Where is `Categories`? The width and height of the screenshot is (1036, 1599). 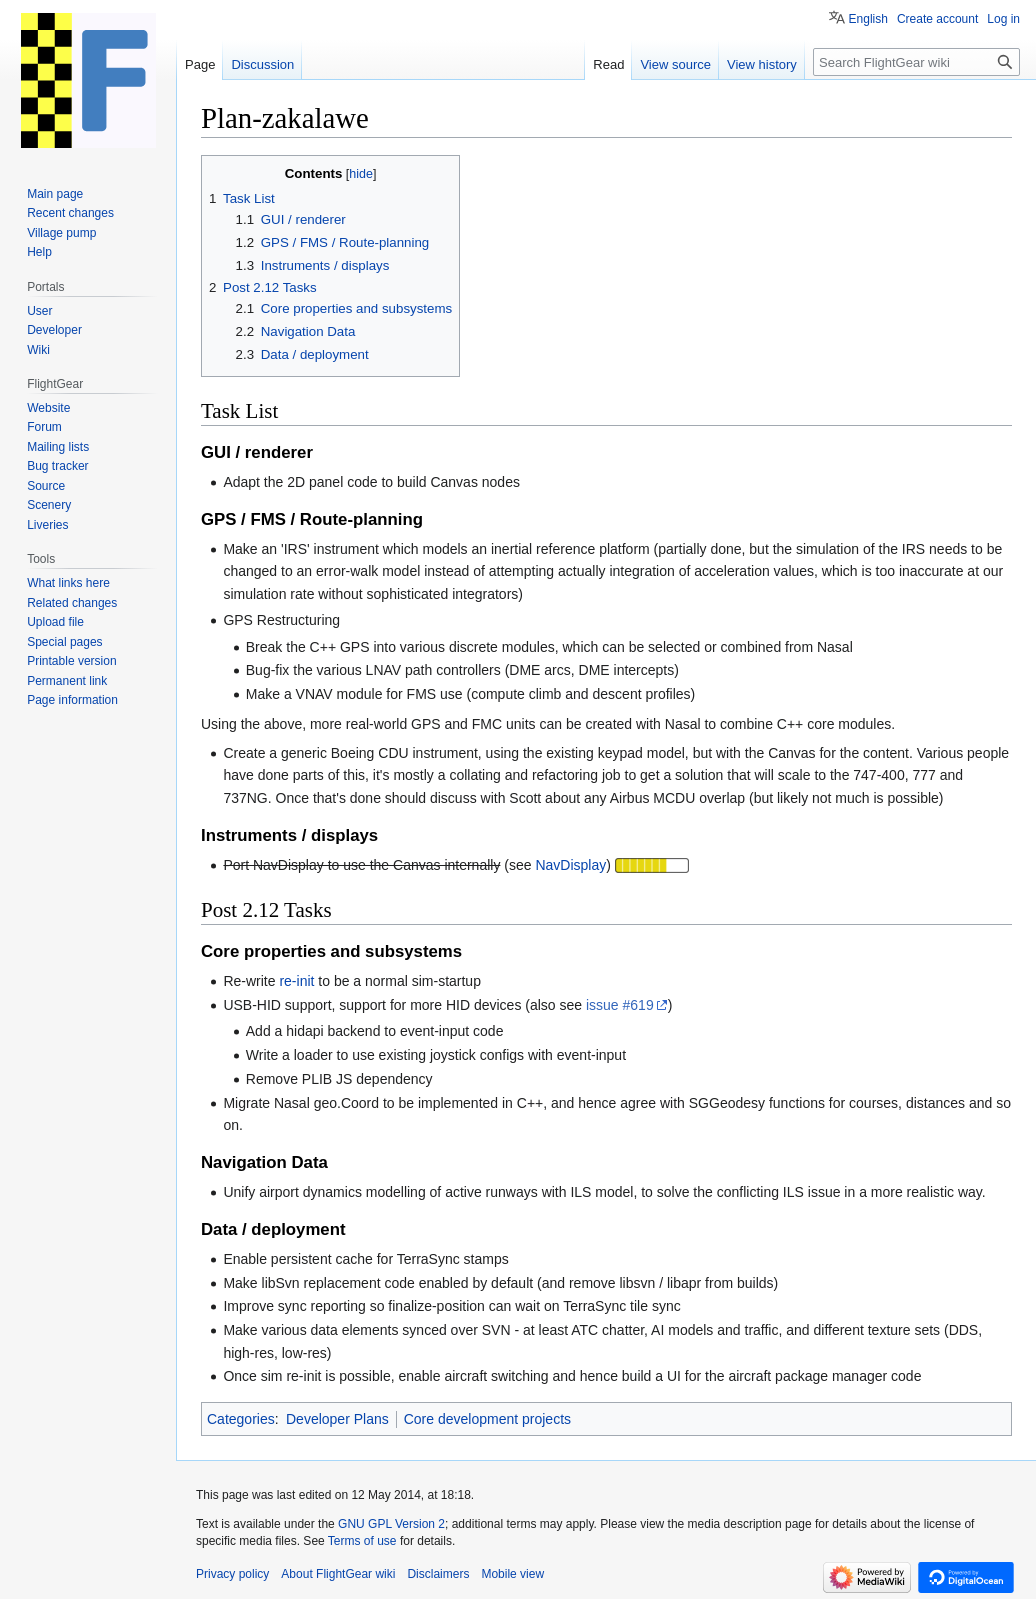 Categories is located at coordinates (241, 1419).